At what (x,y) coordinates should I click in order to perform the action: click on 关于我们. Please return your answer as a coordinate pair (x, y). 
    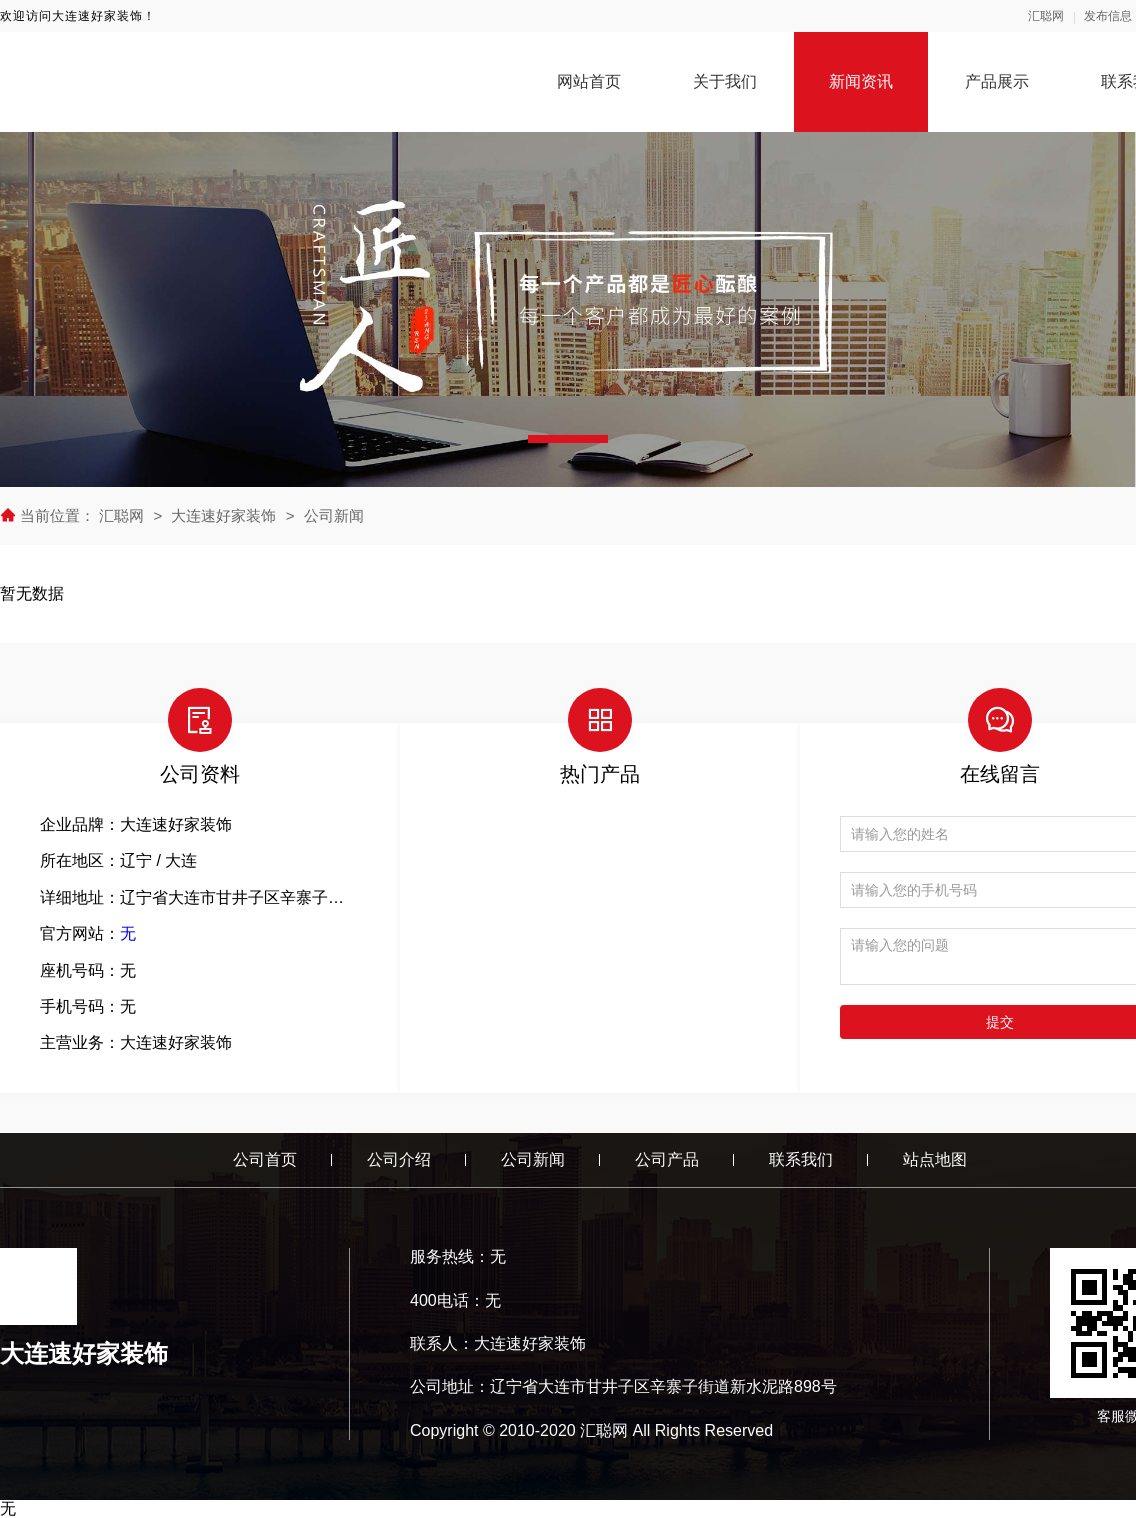
    Looking at the image, I should click on (725, 81).